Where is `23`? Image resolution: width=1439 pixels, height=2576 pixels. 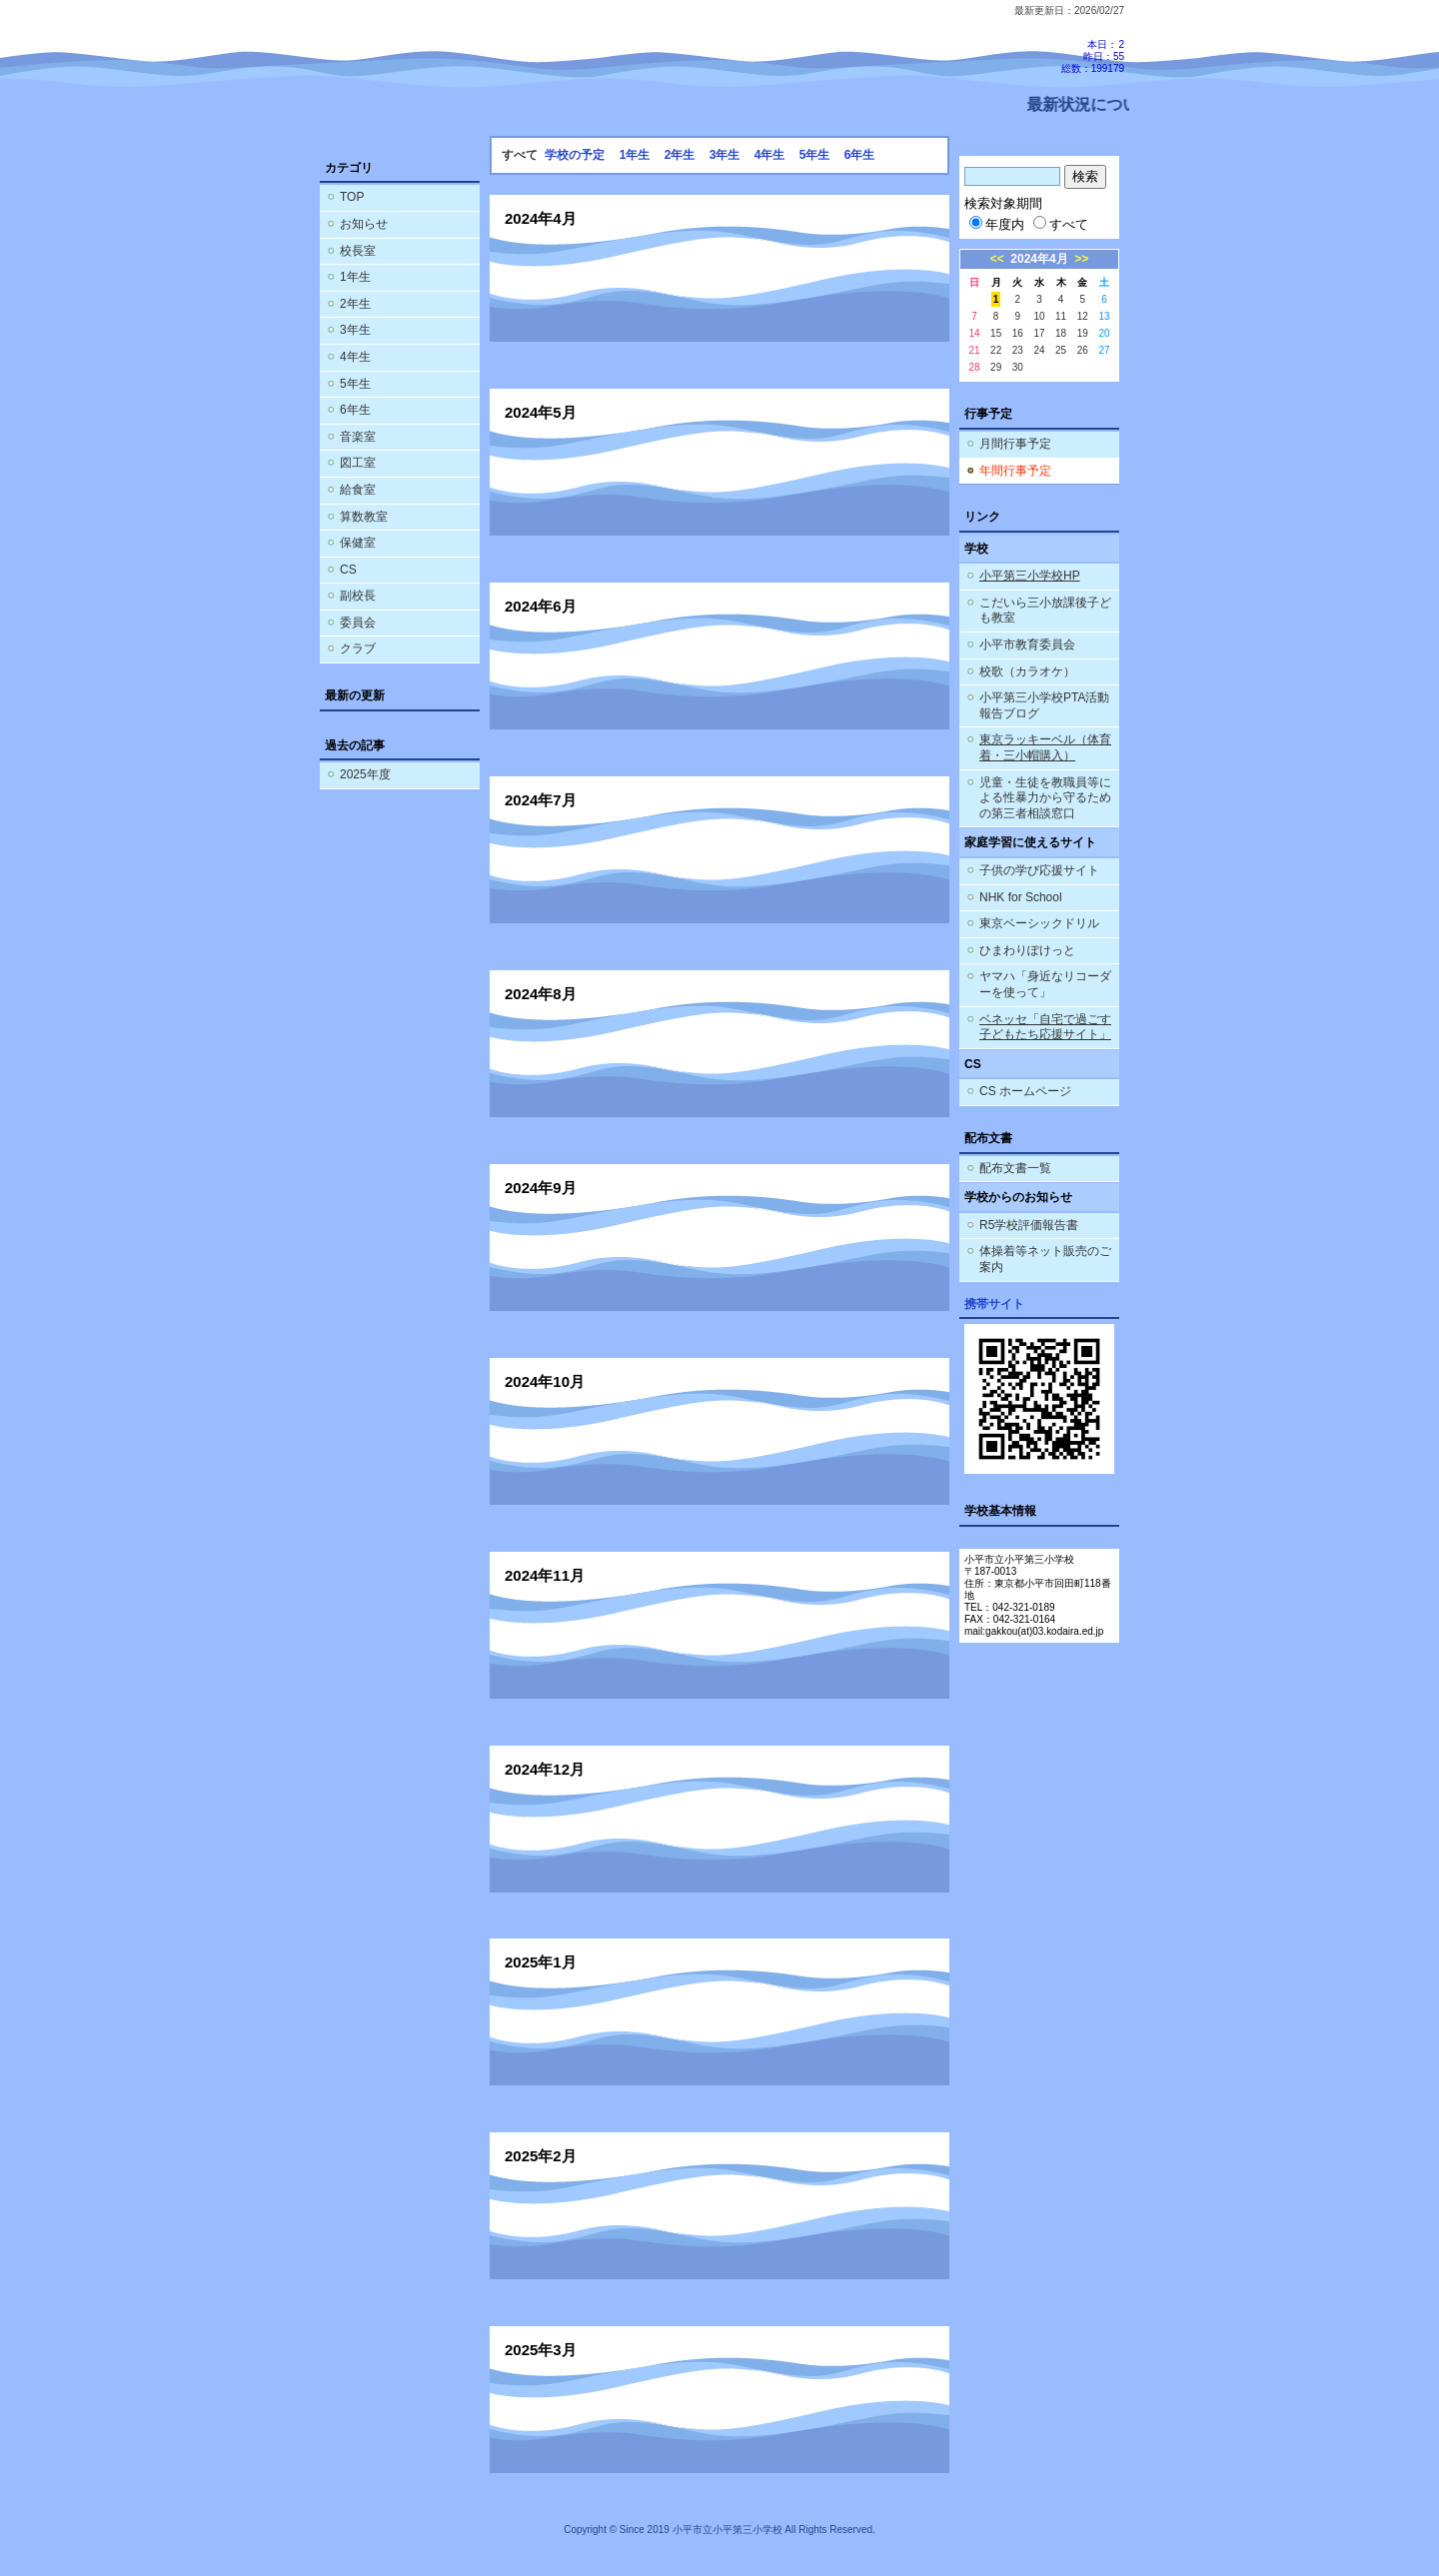 23 is located at coordinates (1017, 350).